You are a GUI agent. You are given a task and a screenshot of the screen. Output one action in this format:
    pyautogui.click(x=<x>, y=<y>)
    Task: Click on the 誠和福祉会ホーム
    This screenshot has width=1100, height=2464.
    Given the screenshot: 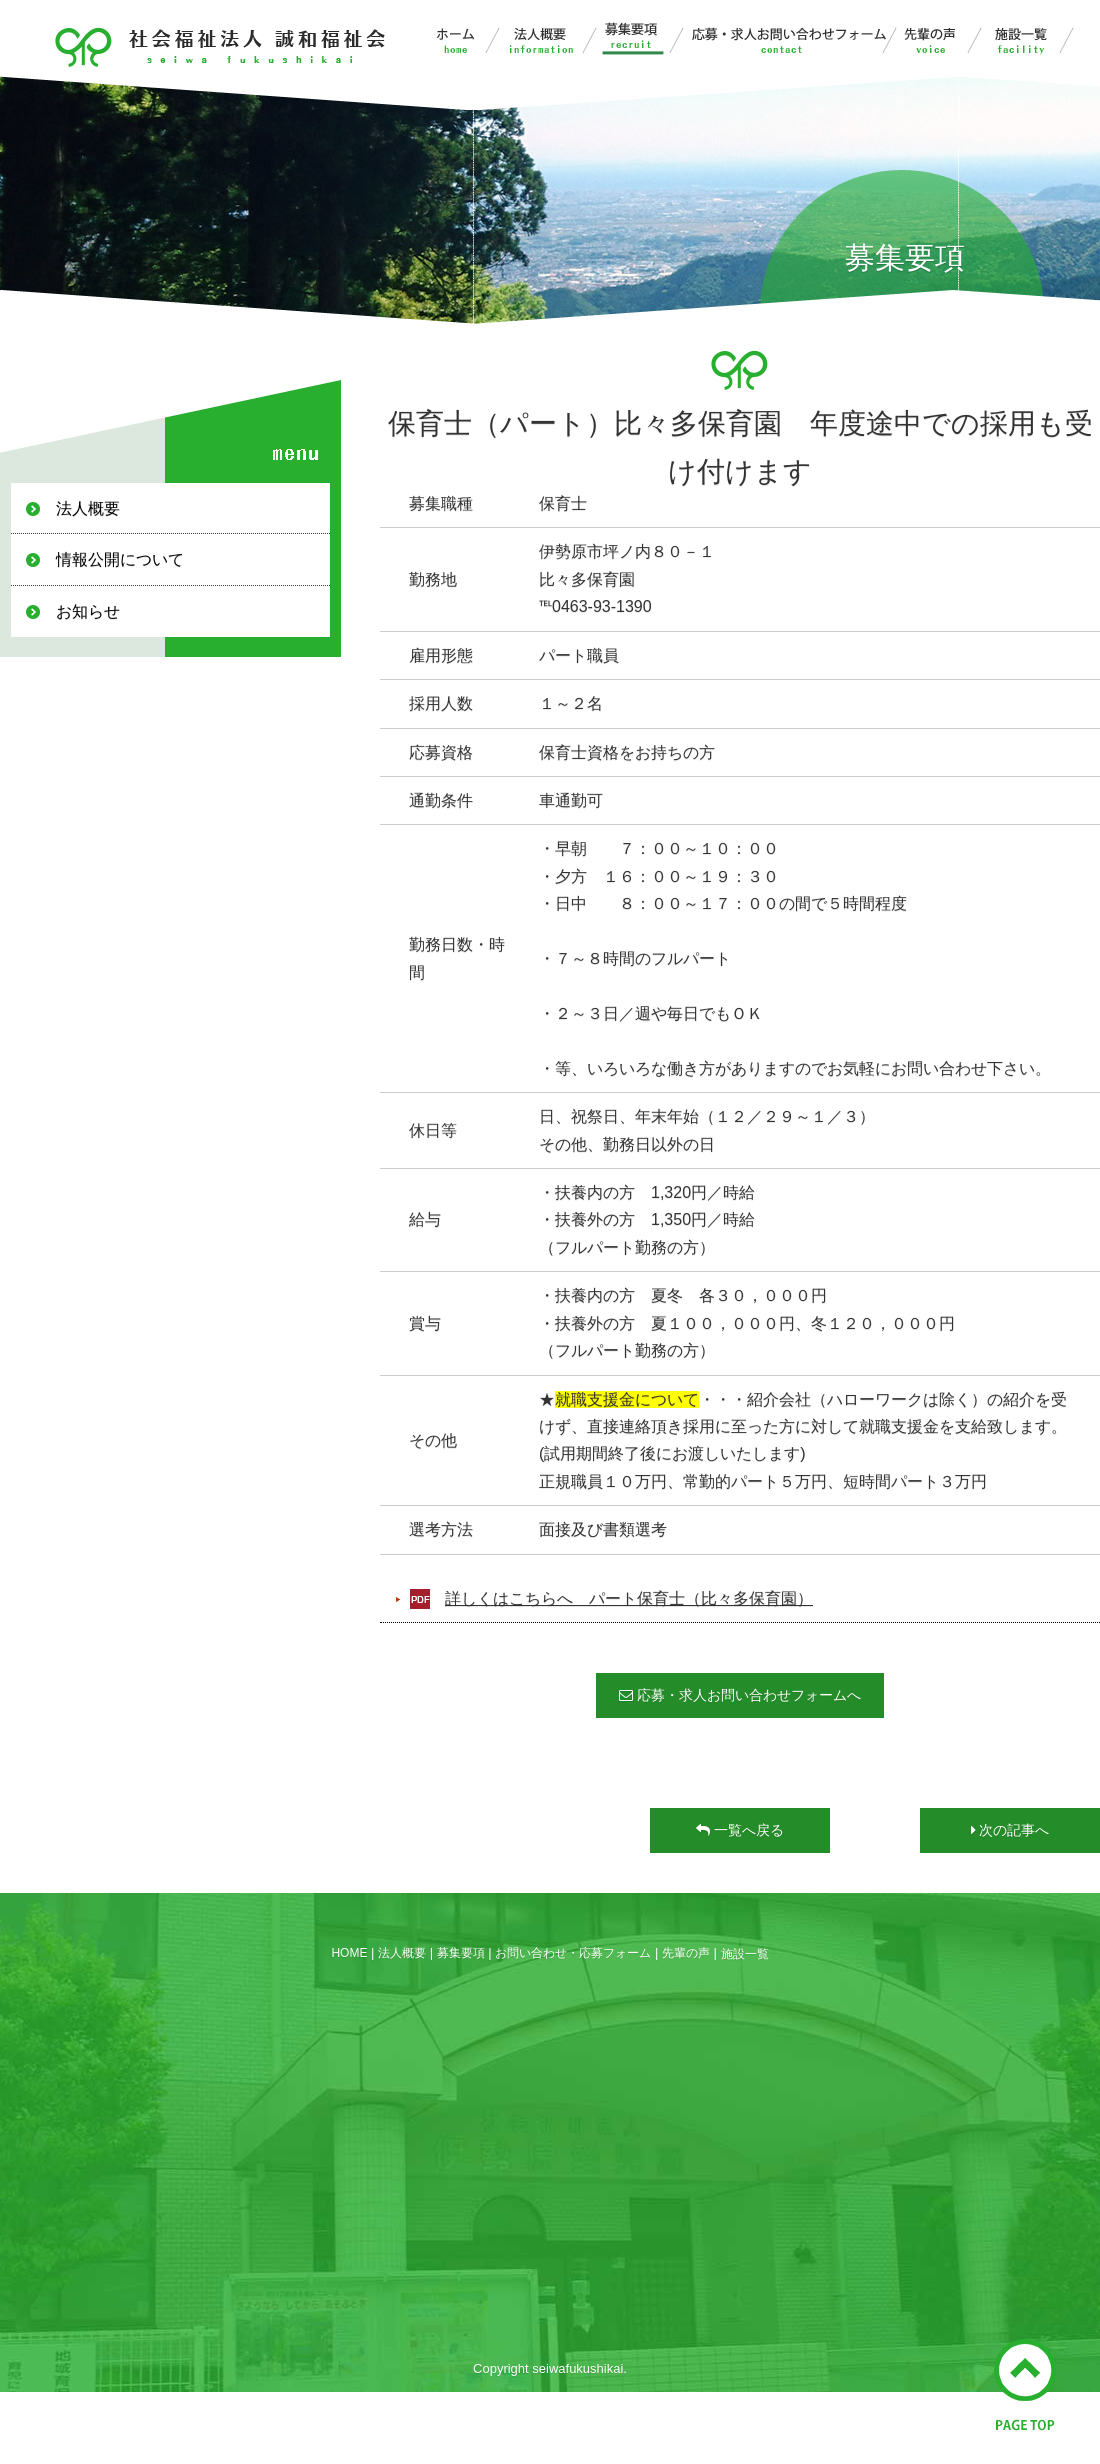 What is the action you would take?
    pyautogui.click(x=458, y=38)
    